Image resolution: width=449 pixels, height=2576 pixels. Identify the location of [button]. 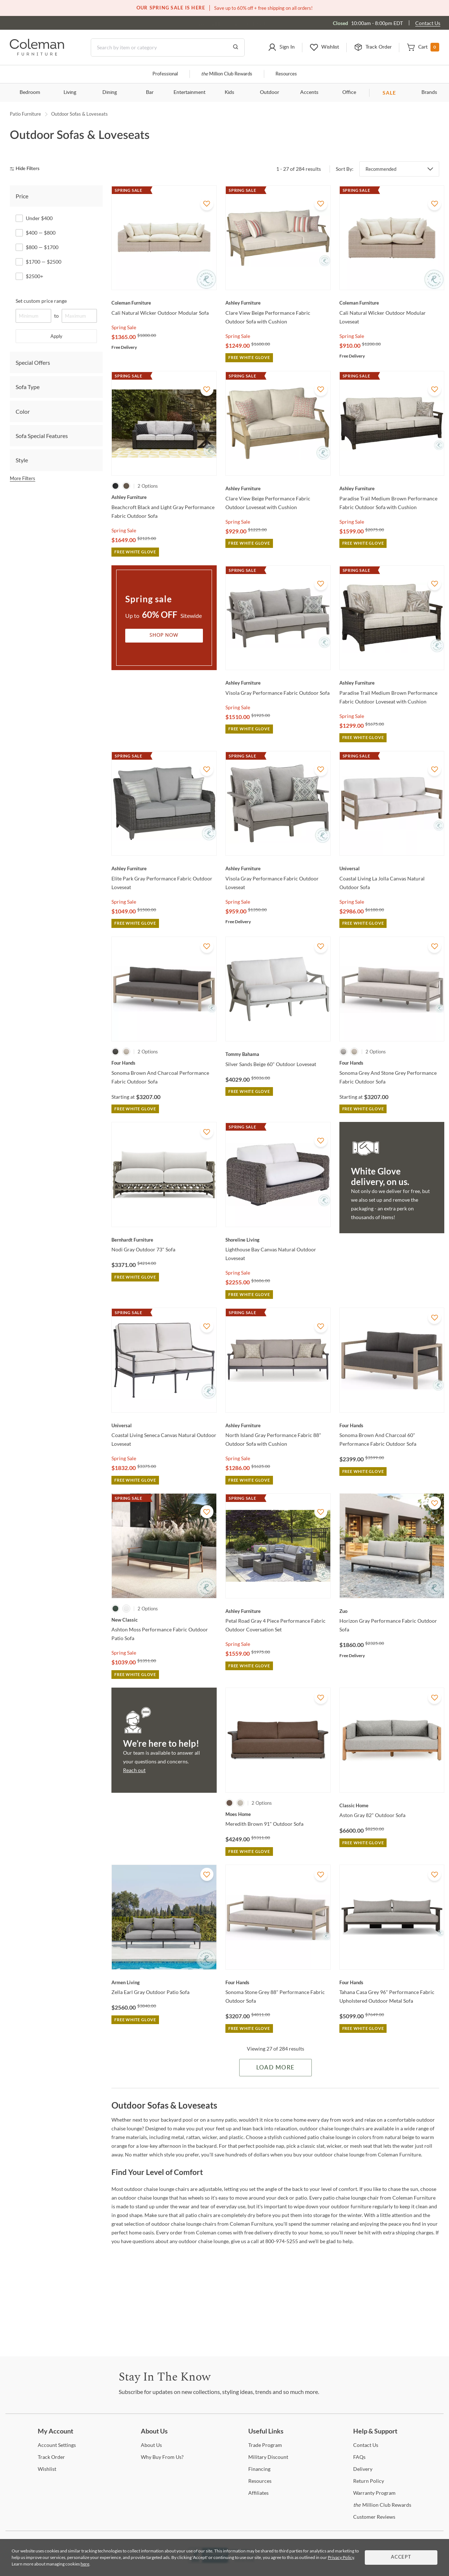
(281, 47).